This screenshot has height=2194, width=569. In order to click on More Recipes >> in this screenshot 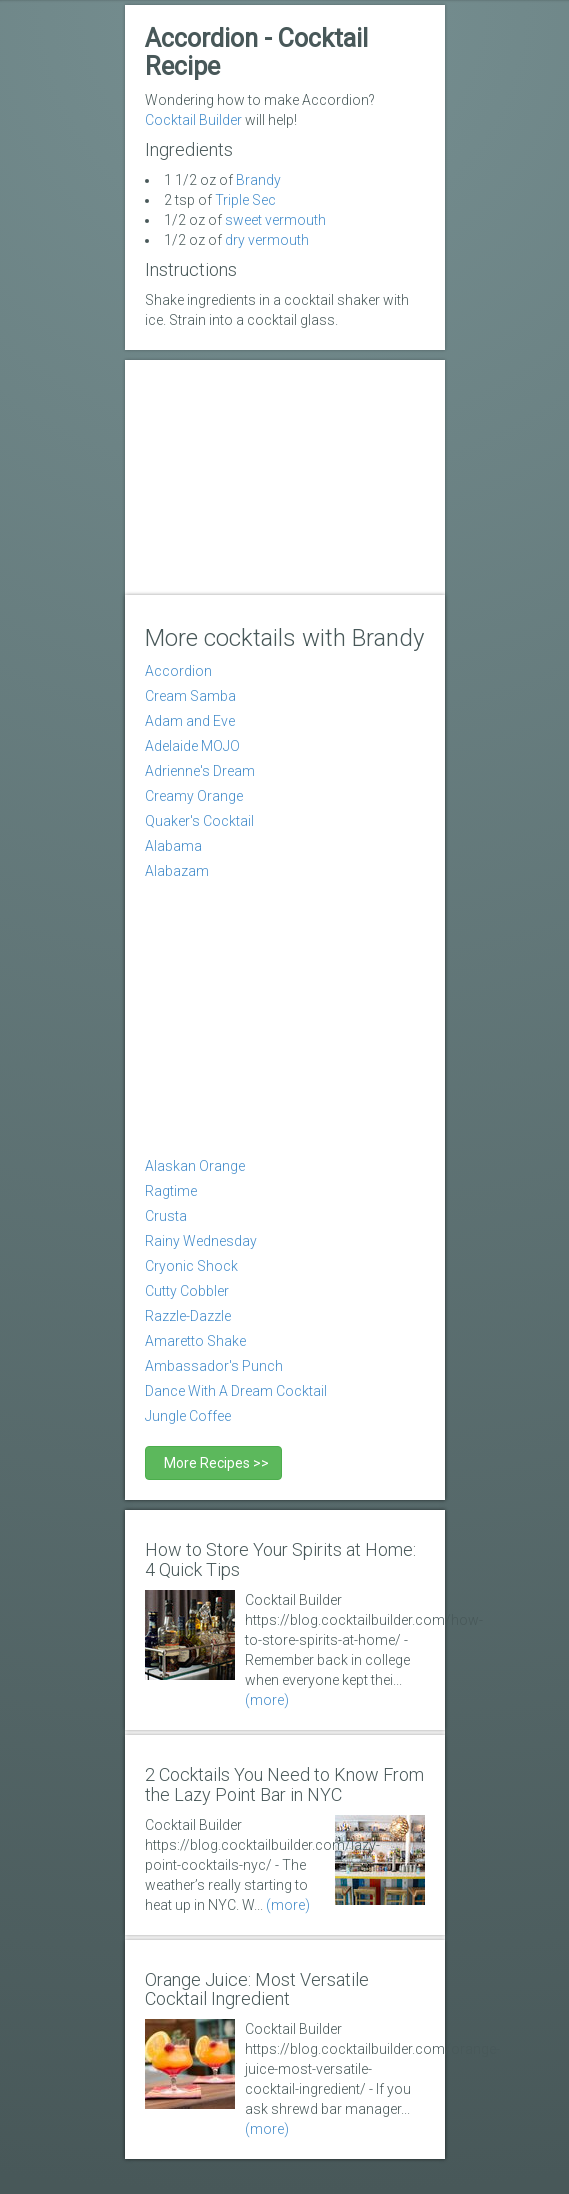, I will do `click(213, 1463)`.